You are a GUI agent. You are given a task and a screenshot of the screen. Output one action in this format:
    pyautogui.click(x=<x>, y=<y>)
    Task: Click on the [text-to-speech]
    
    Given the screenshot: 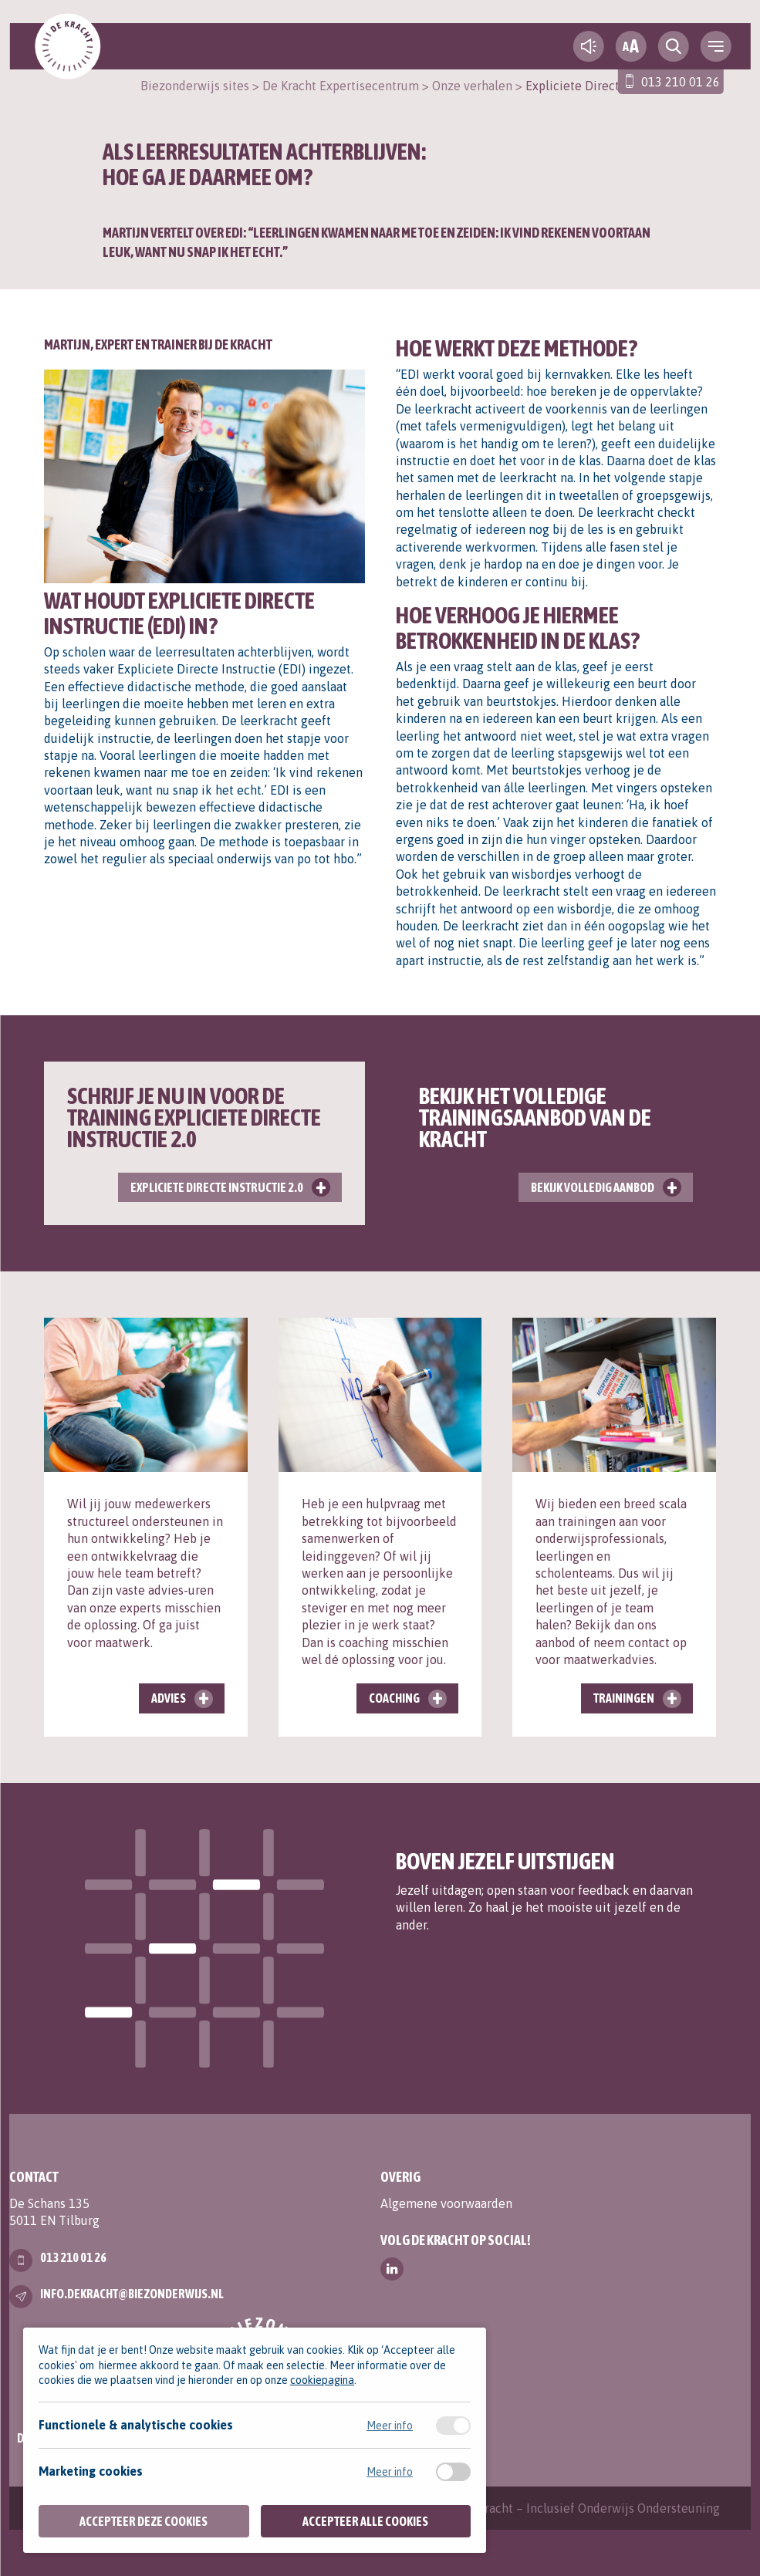 What is the action you would take?
    pyautogui.click(x=588, y=46)
    